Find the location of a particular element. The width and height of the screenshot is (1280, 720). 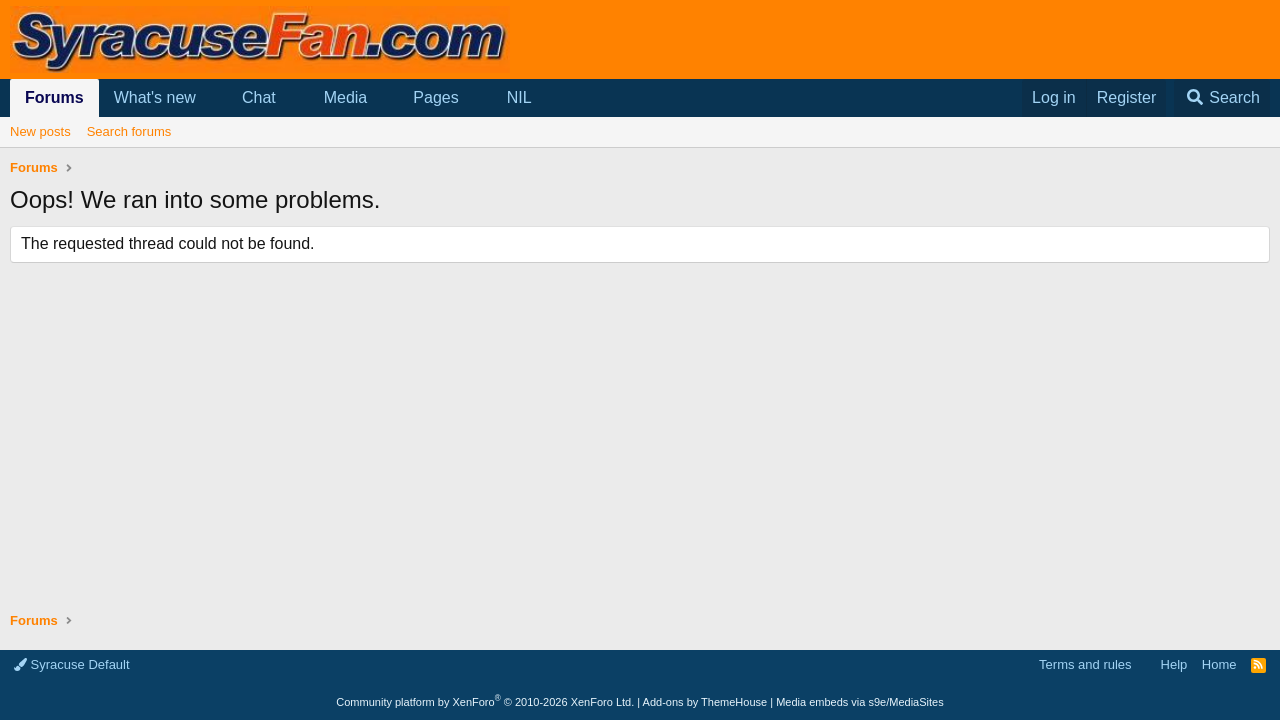

New posts is located at coordinates (40, 131).